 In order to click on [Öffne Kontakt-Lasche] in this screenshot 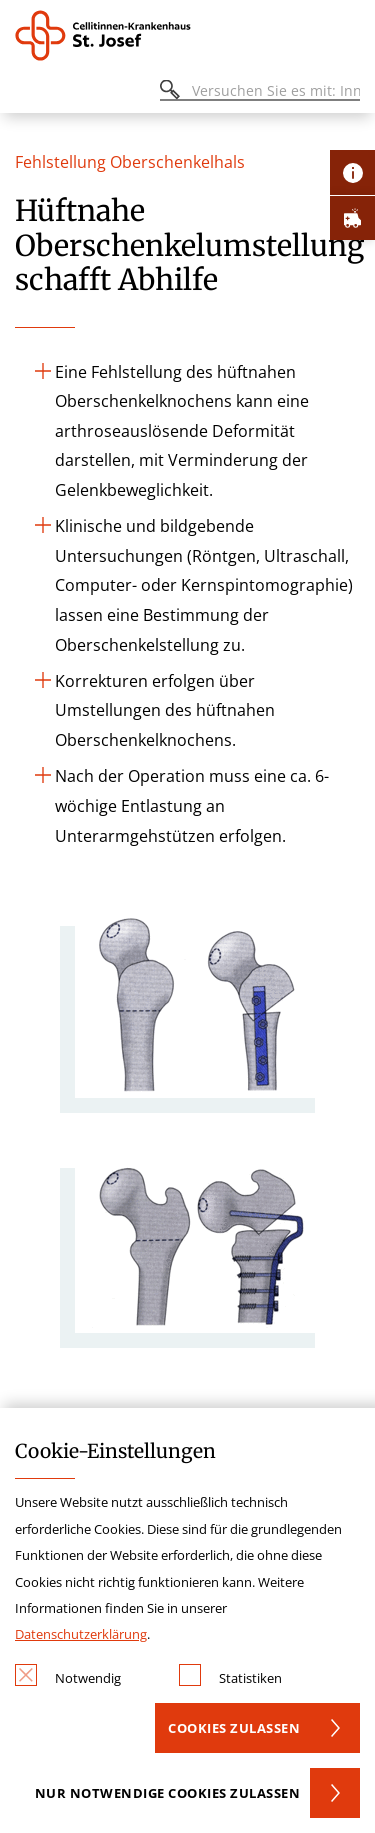, I will do `click(352, 172)`.